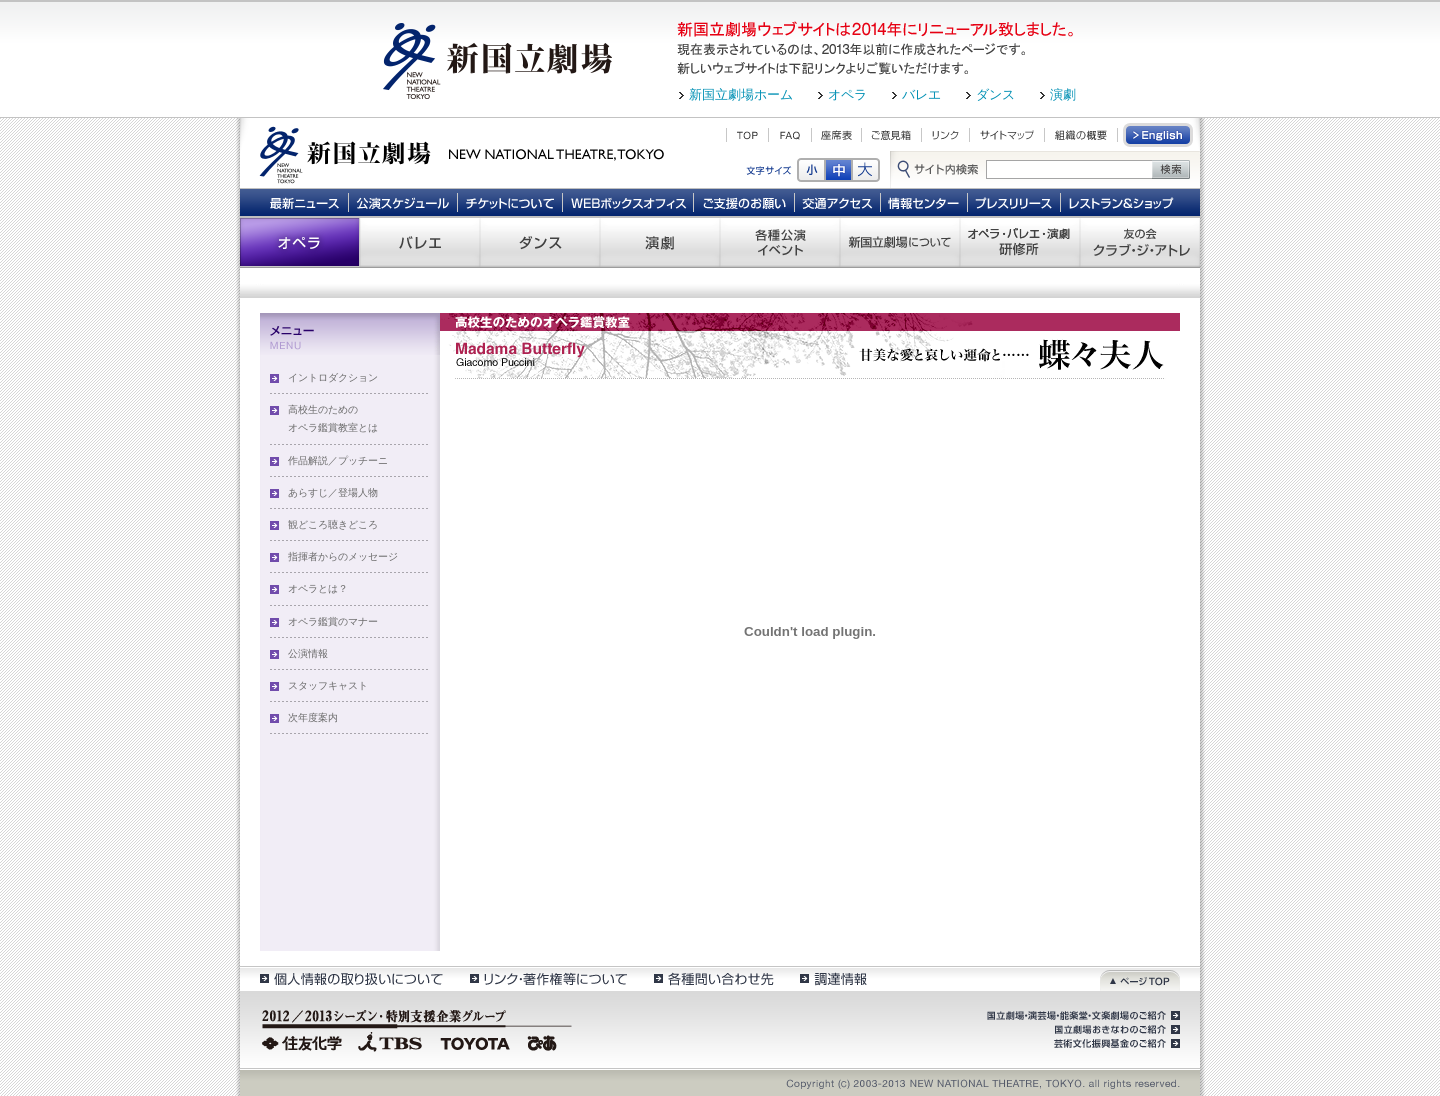 The image size is (1440, 1096). What do you see at coordinates (1159, 135) in the screenshot?
I see `English` at bounding box center [1159, 135].